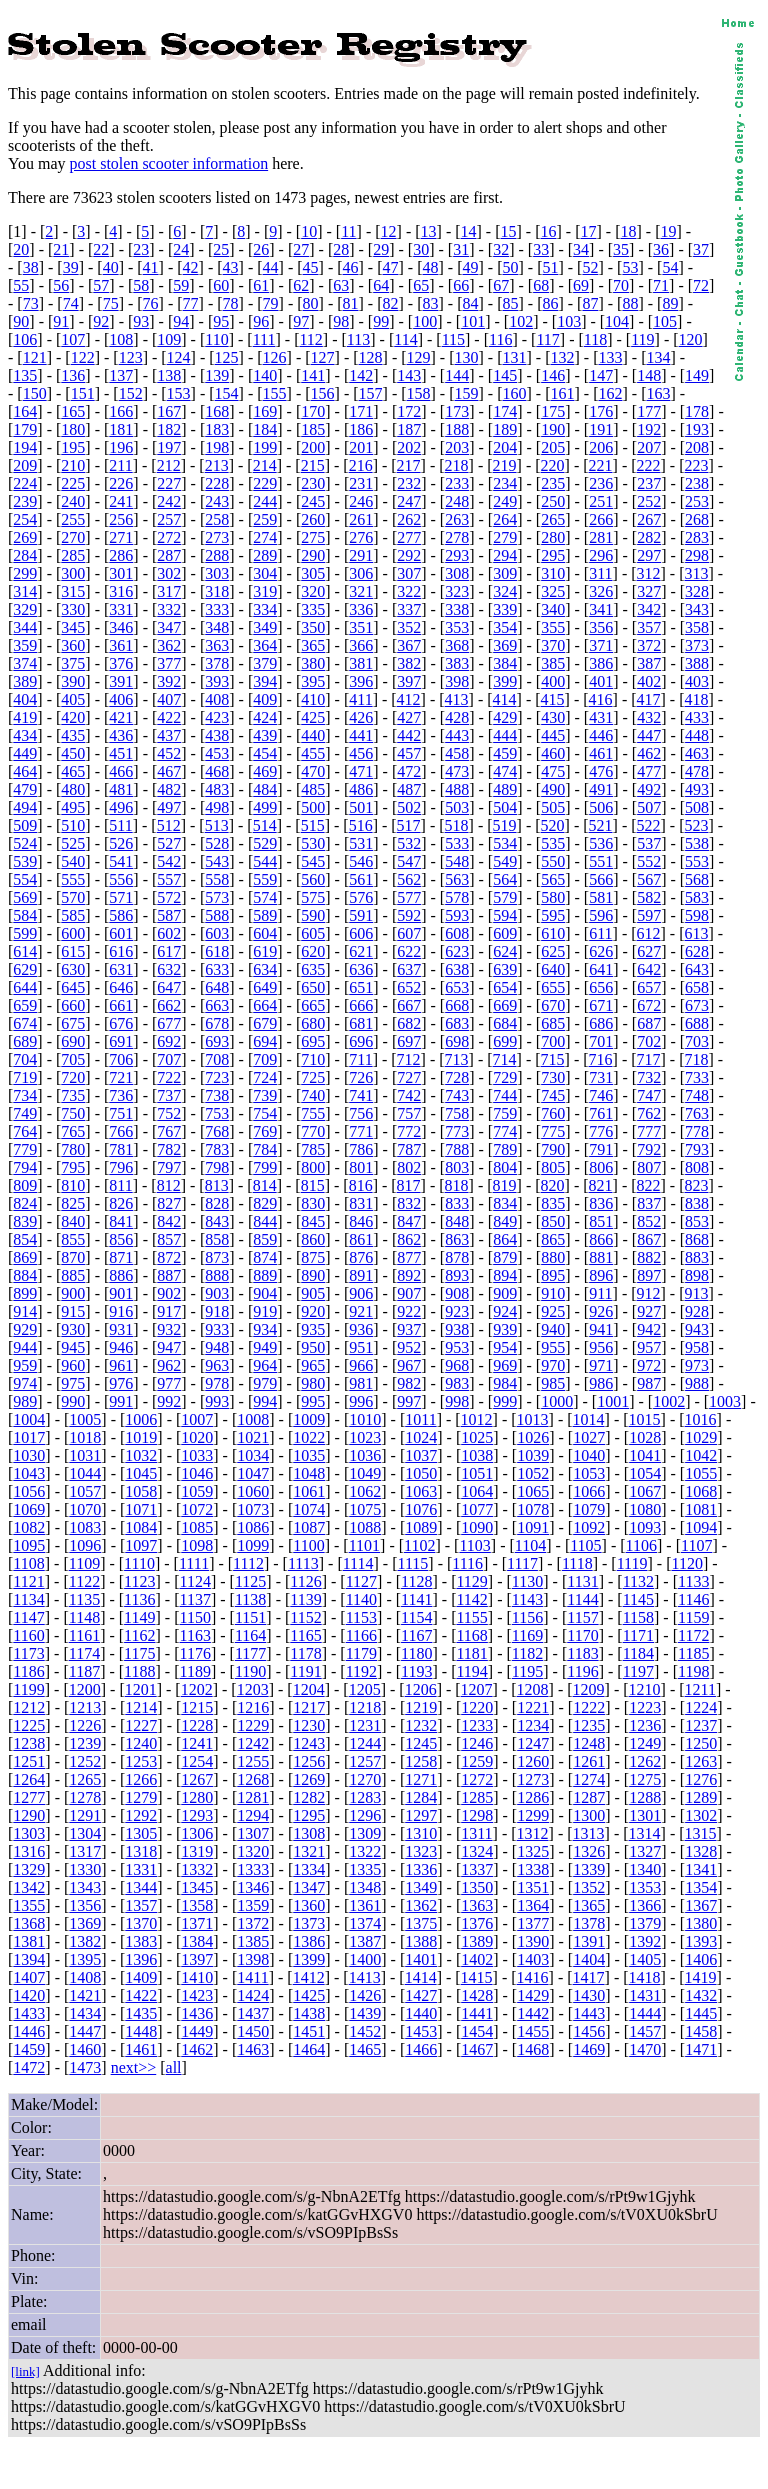  I want to click on 217, so click(409, 465).